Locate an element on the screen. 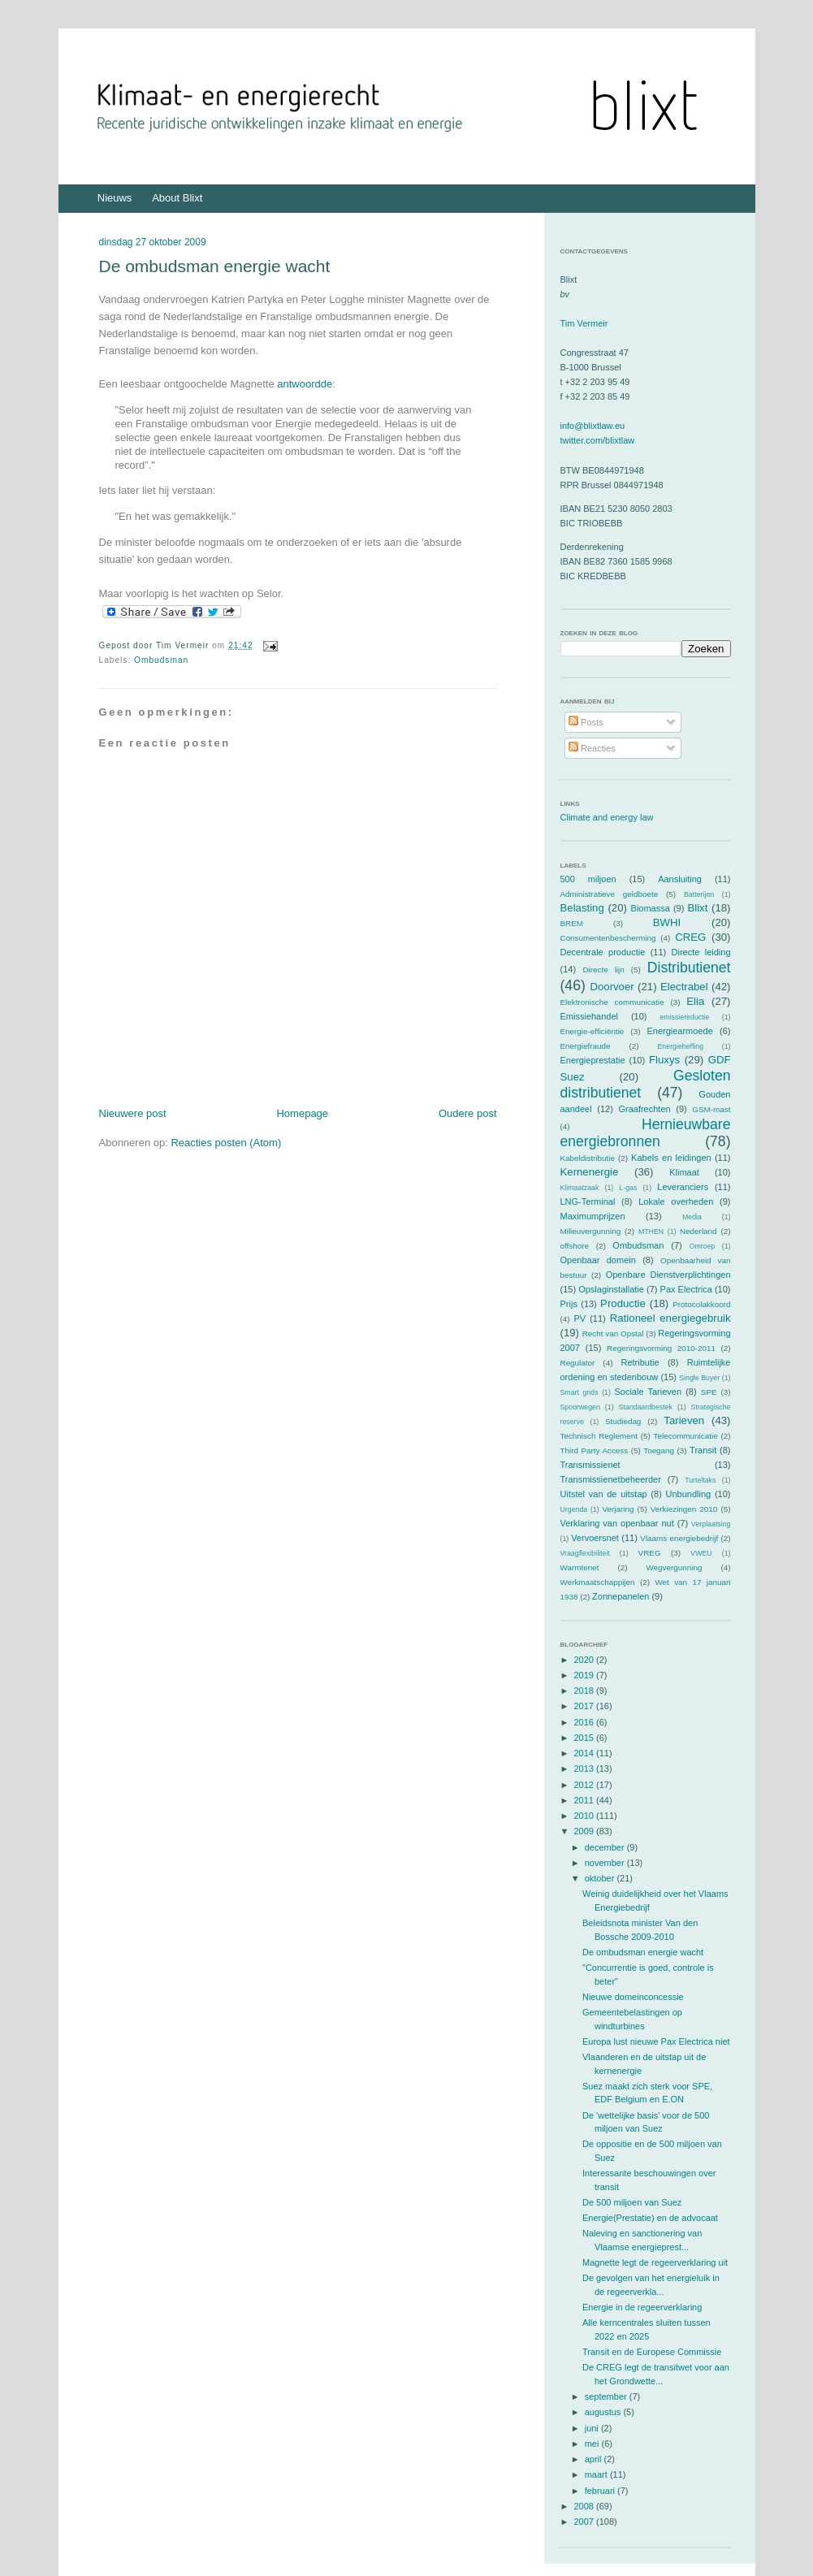 Image resolution: width=813 pixels, height=2576 pixels. Verklaring van openbaar nut is located at coordinates (617, 1523).